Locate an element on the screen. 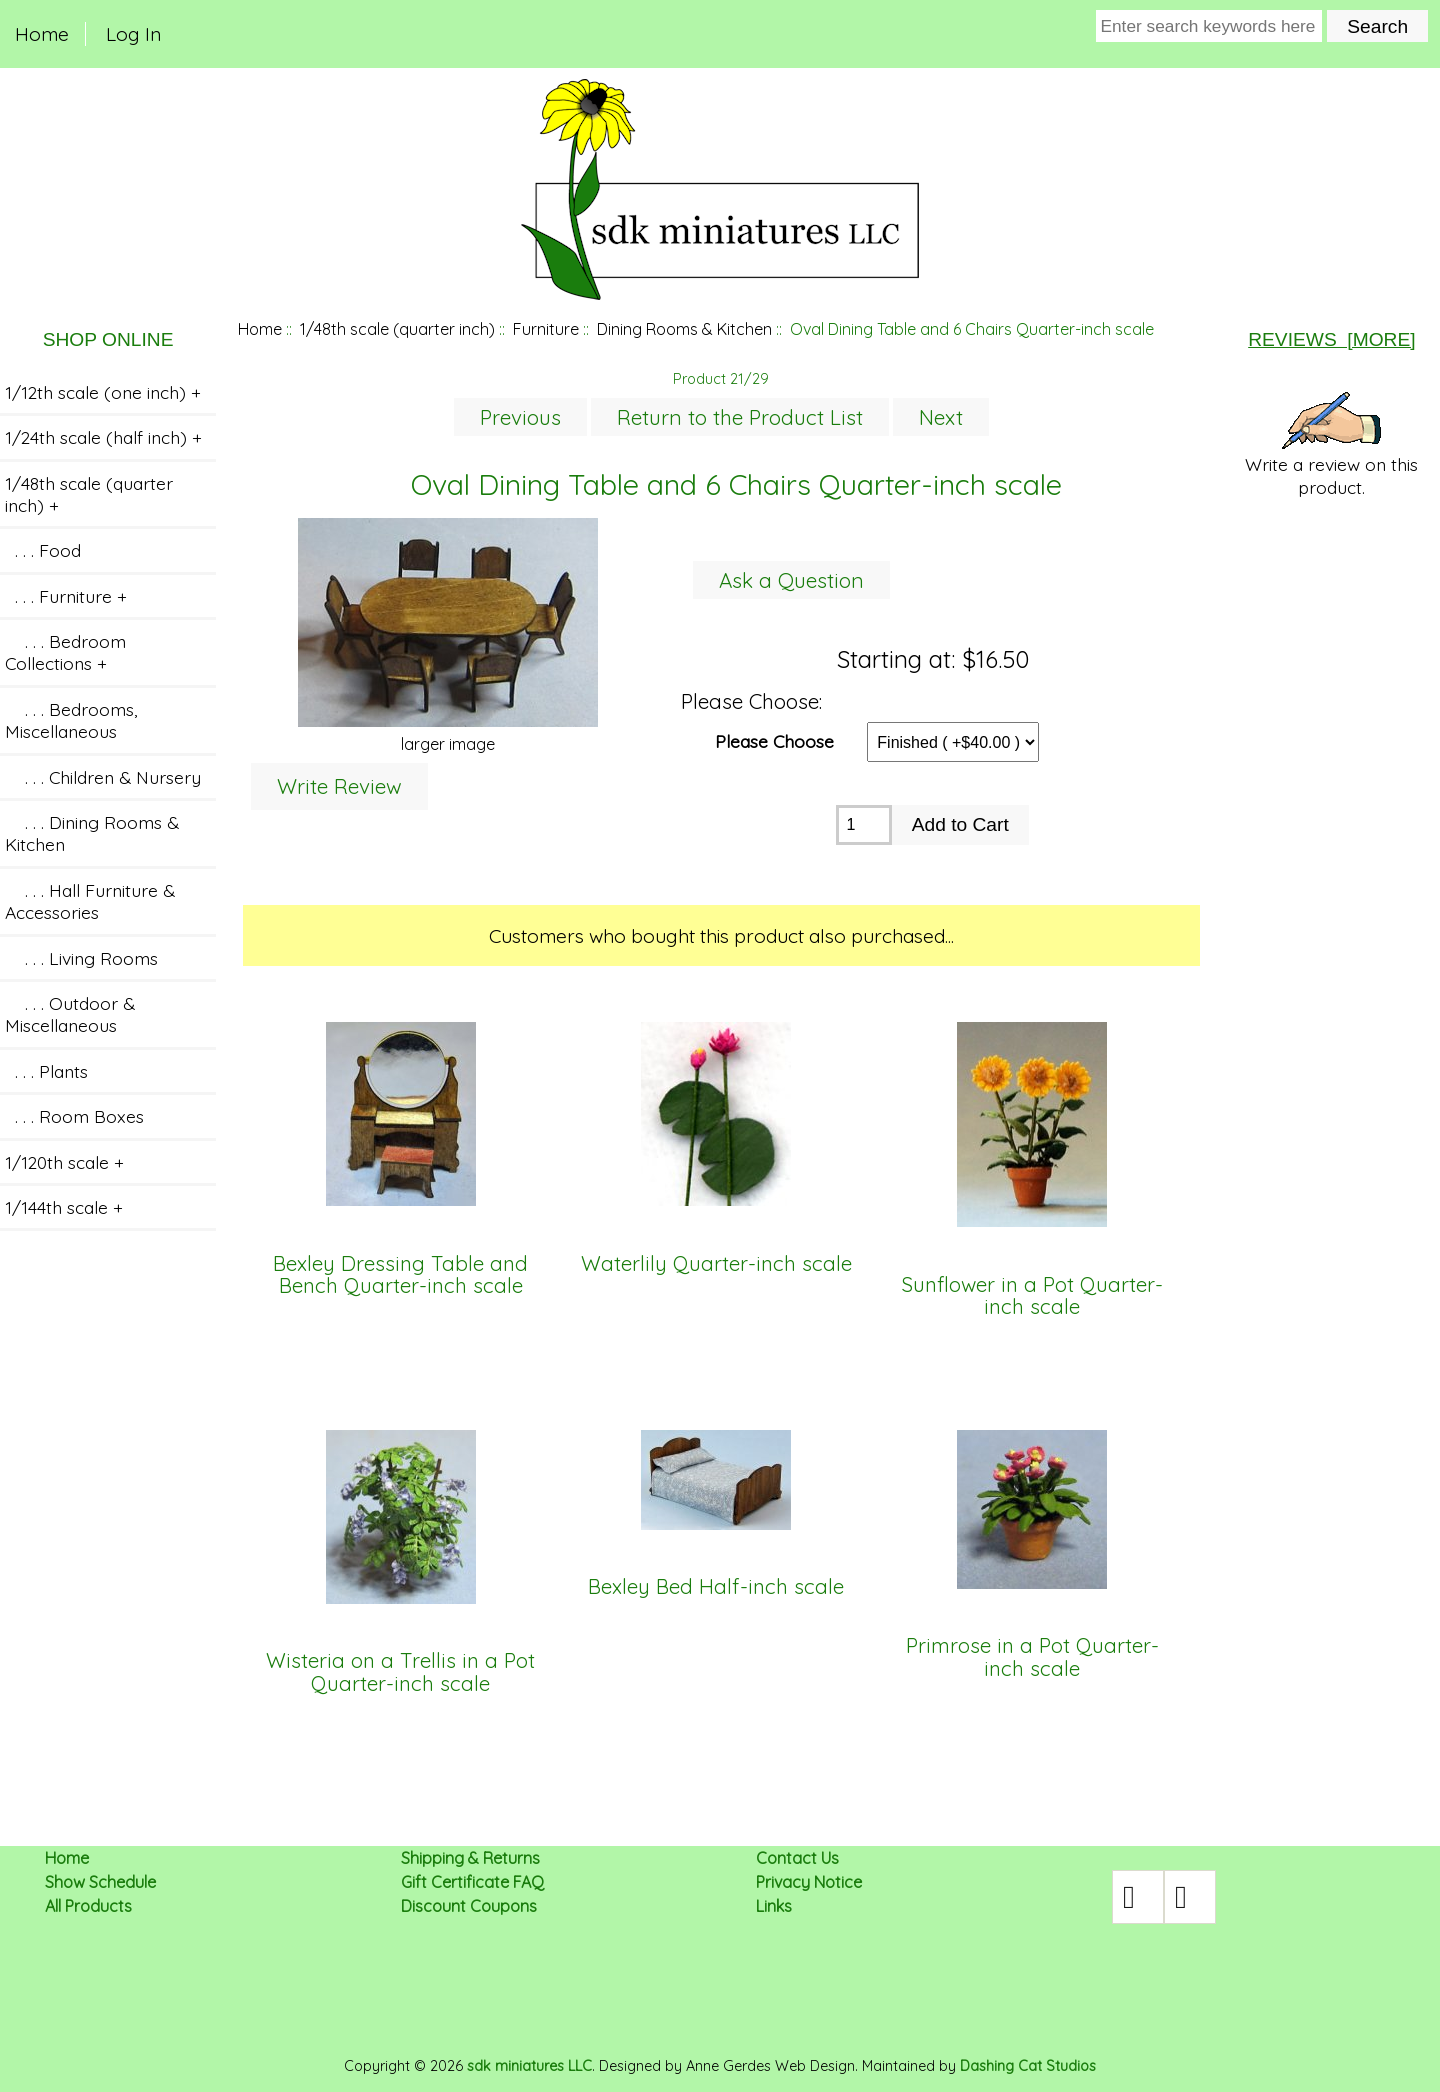  Discount Coupons is located at coordinates (469, 1906).